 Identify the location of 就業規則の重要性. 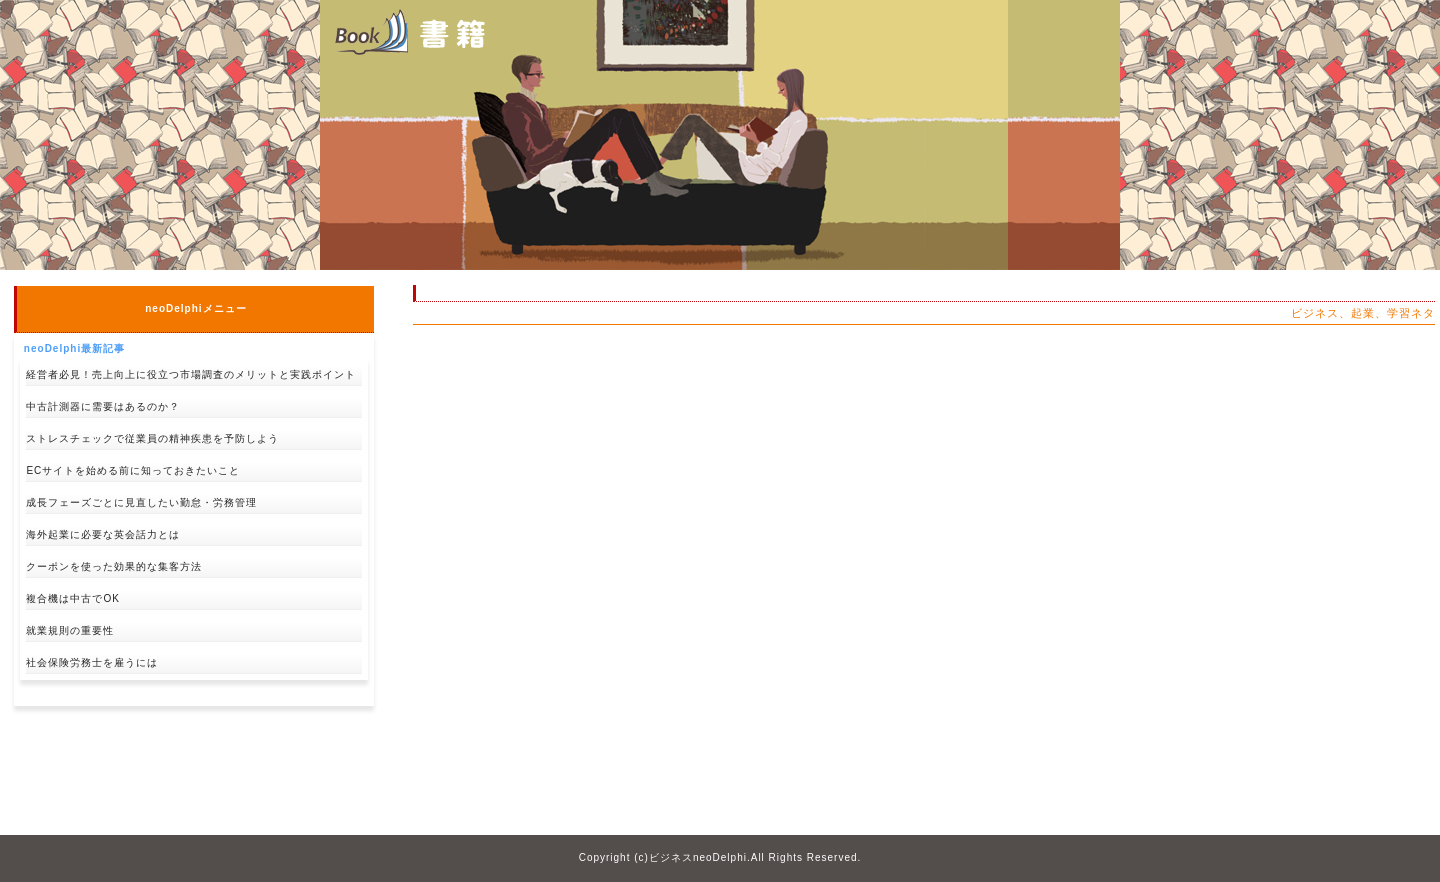
(70, 630).